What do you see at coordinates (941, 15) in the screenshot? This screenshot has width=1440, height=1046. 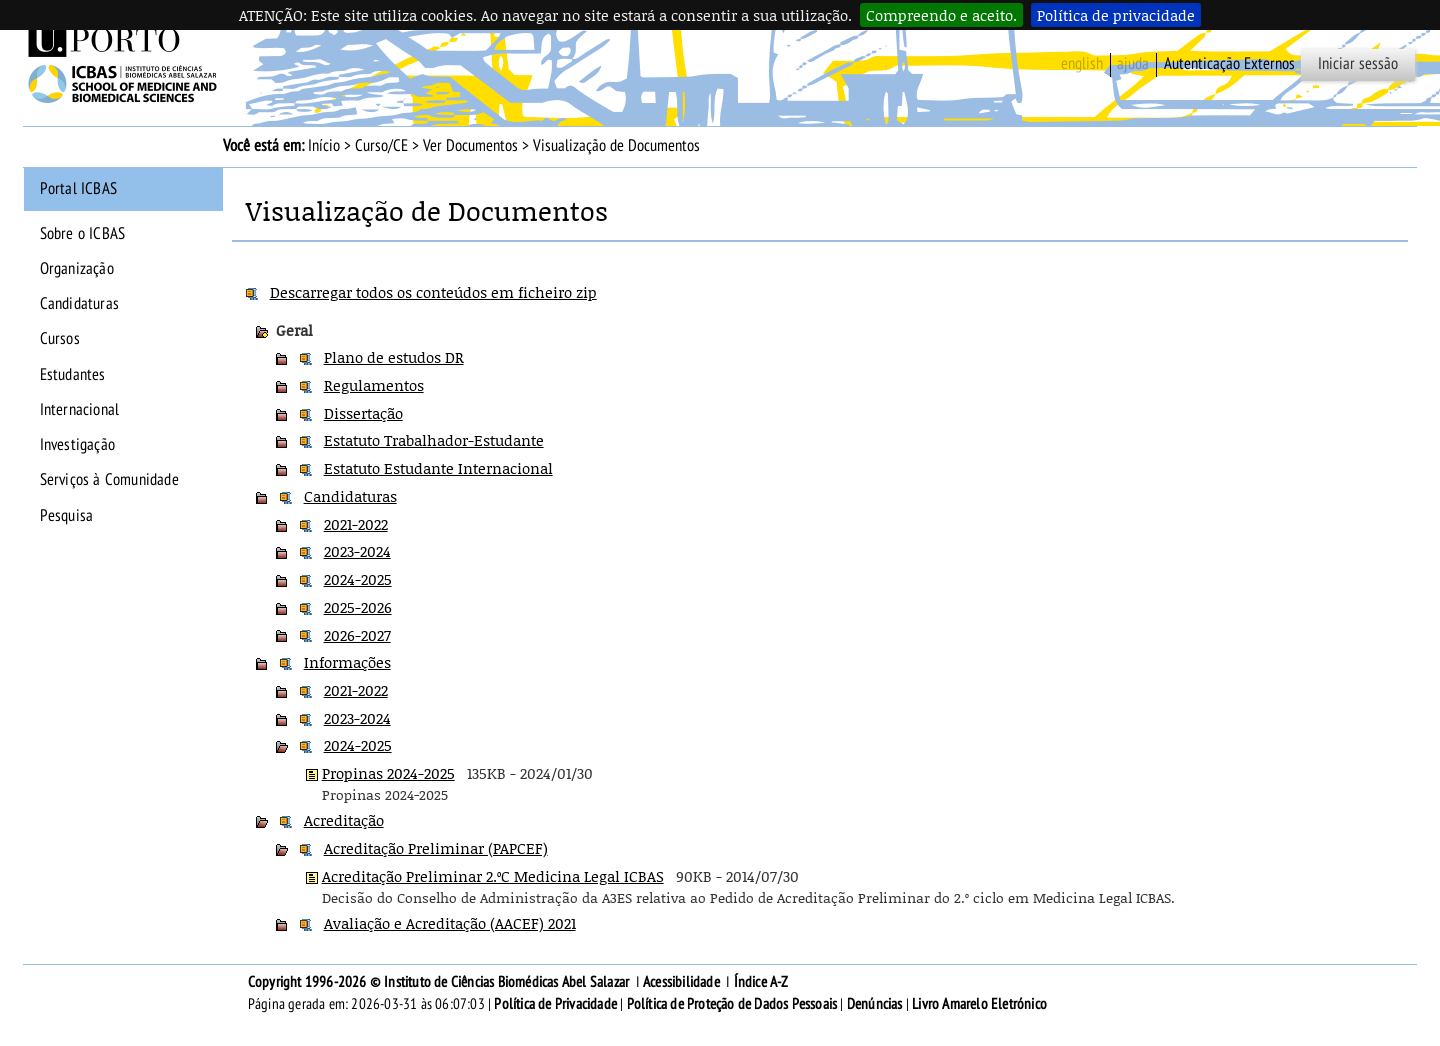 I see `Compreendo e aceito.` at bounding box center [941, 15].